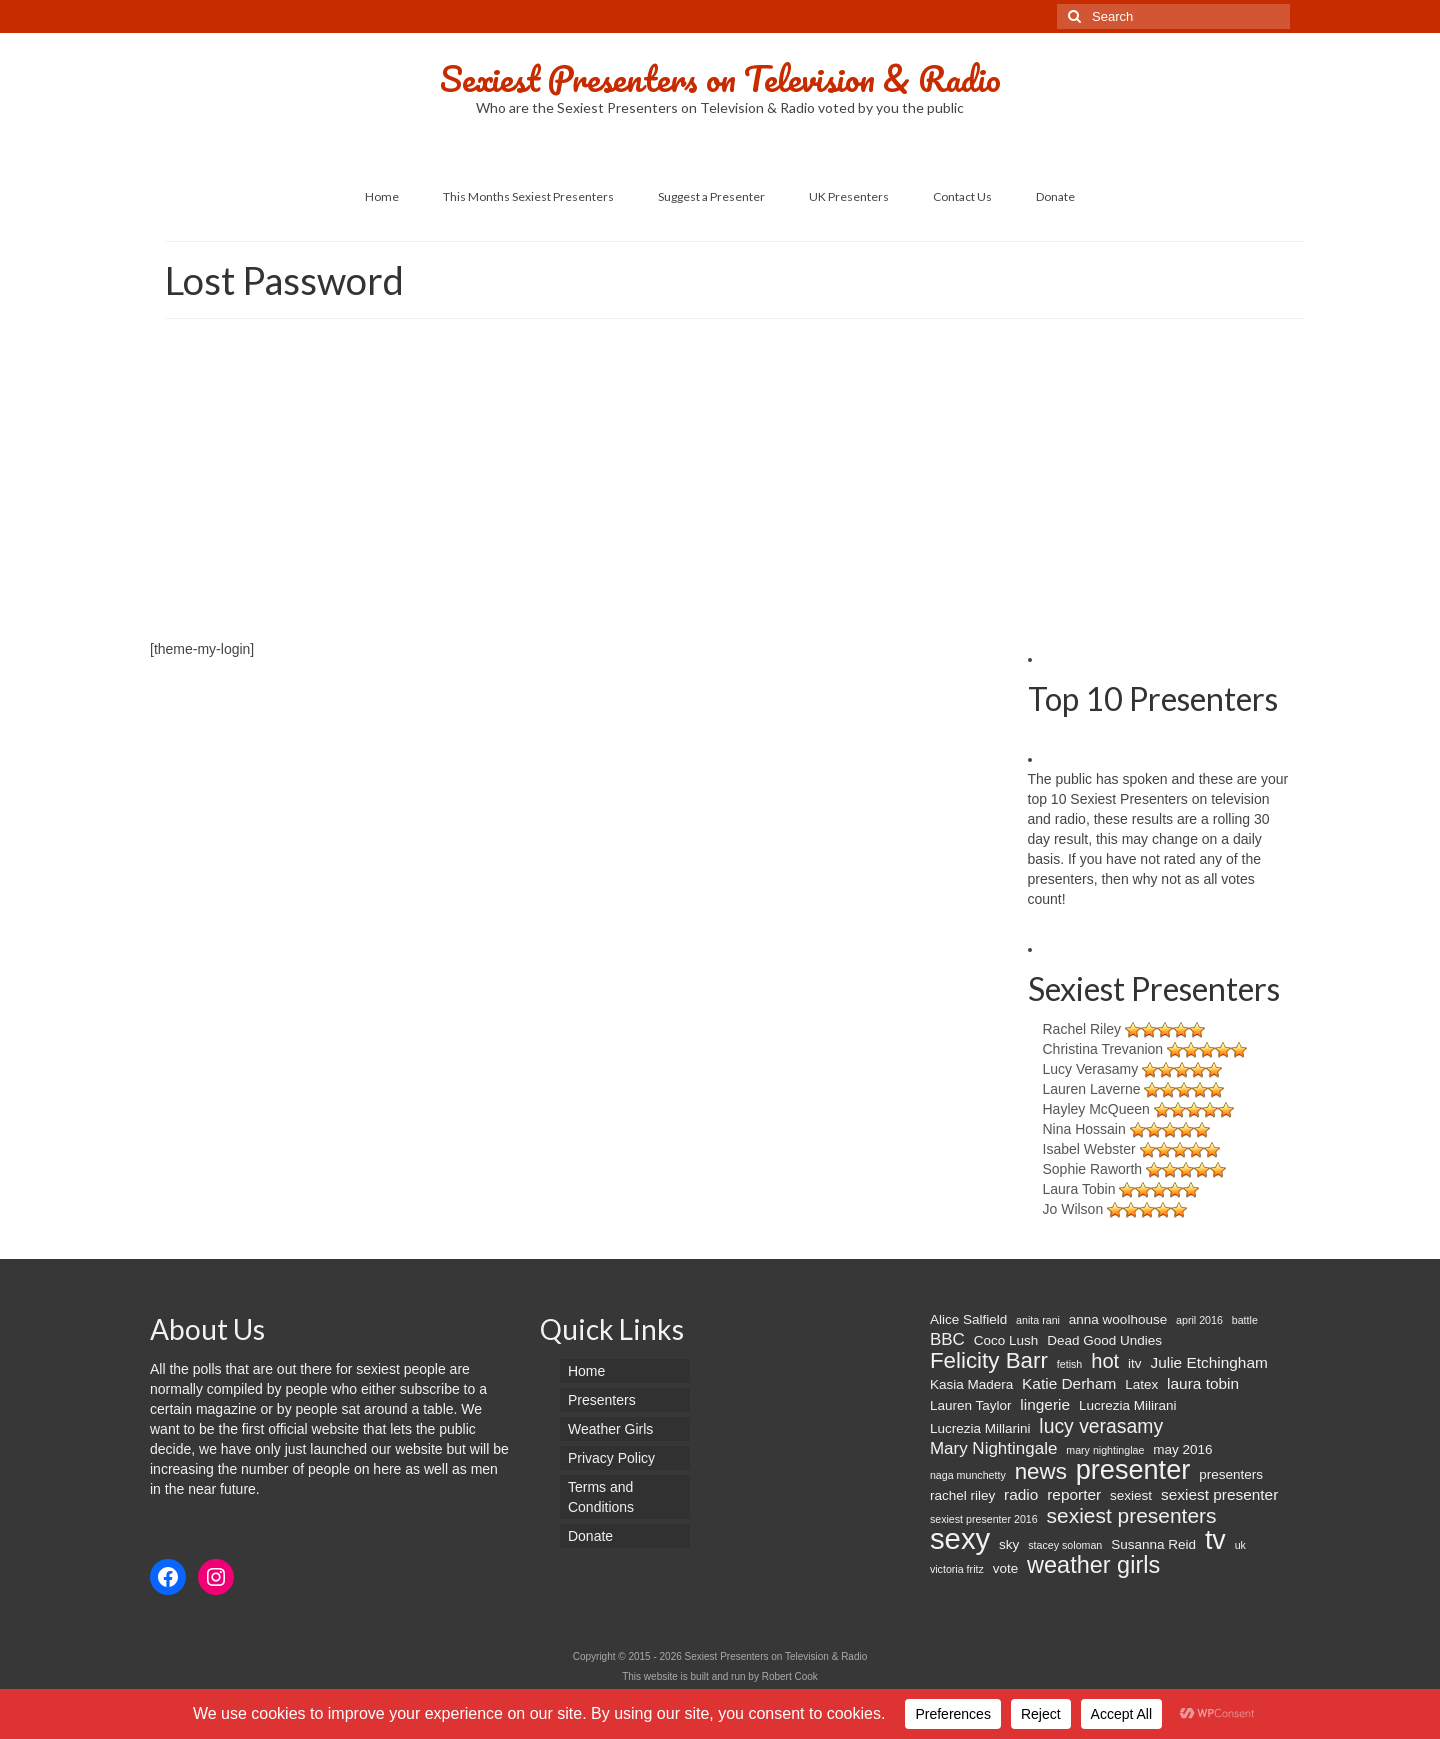 Image resolution: width=1440 pixels, height=1739 pixels. Describe the element at coordinates (1041, 1472) in the screenshot. I see `news [news (10 items)]` at that location.